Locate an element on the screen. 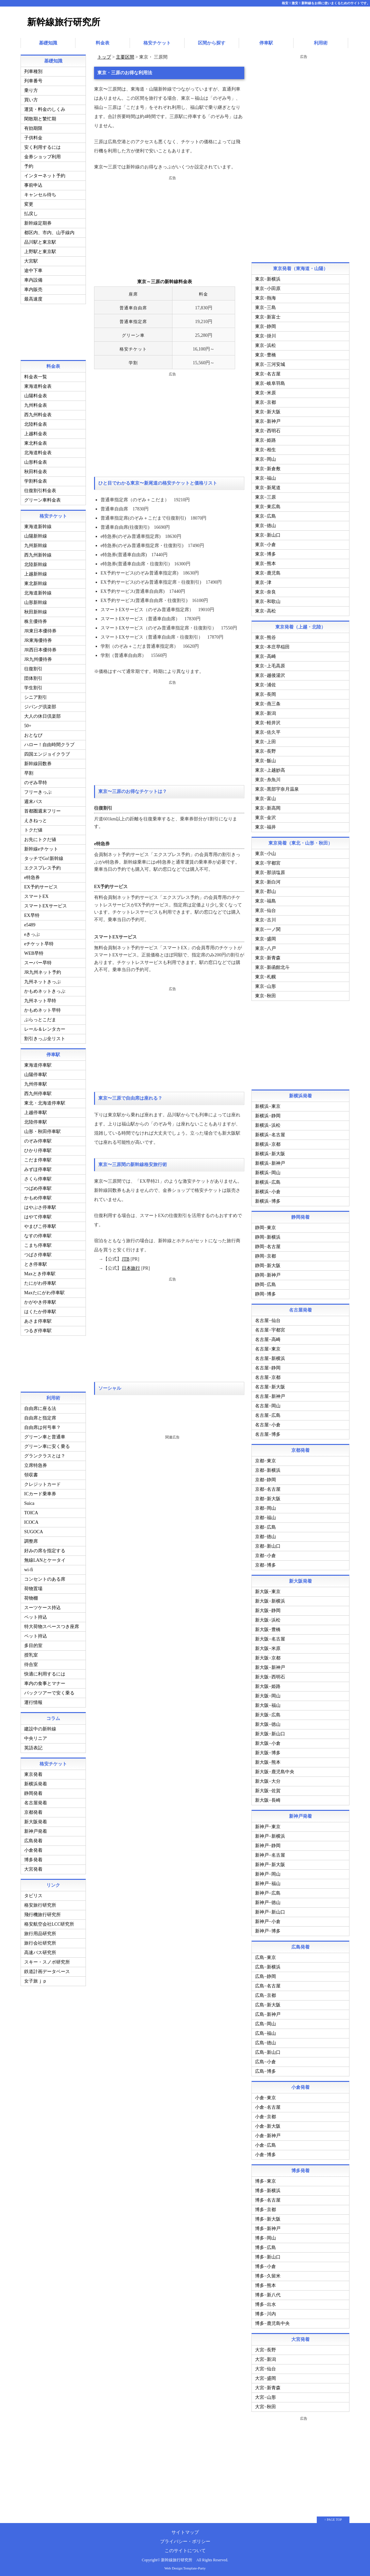 The height and width of the screenshot is (2576, 370). 東京−福井 is located at coordinates (265, 826).